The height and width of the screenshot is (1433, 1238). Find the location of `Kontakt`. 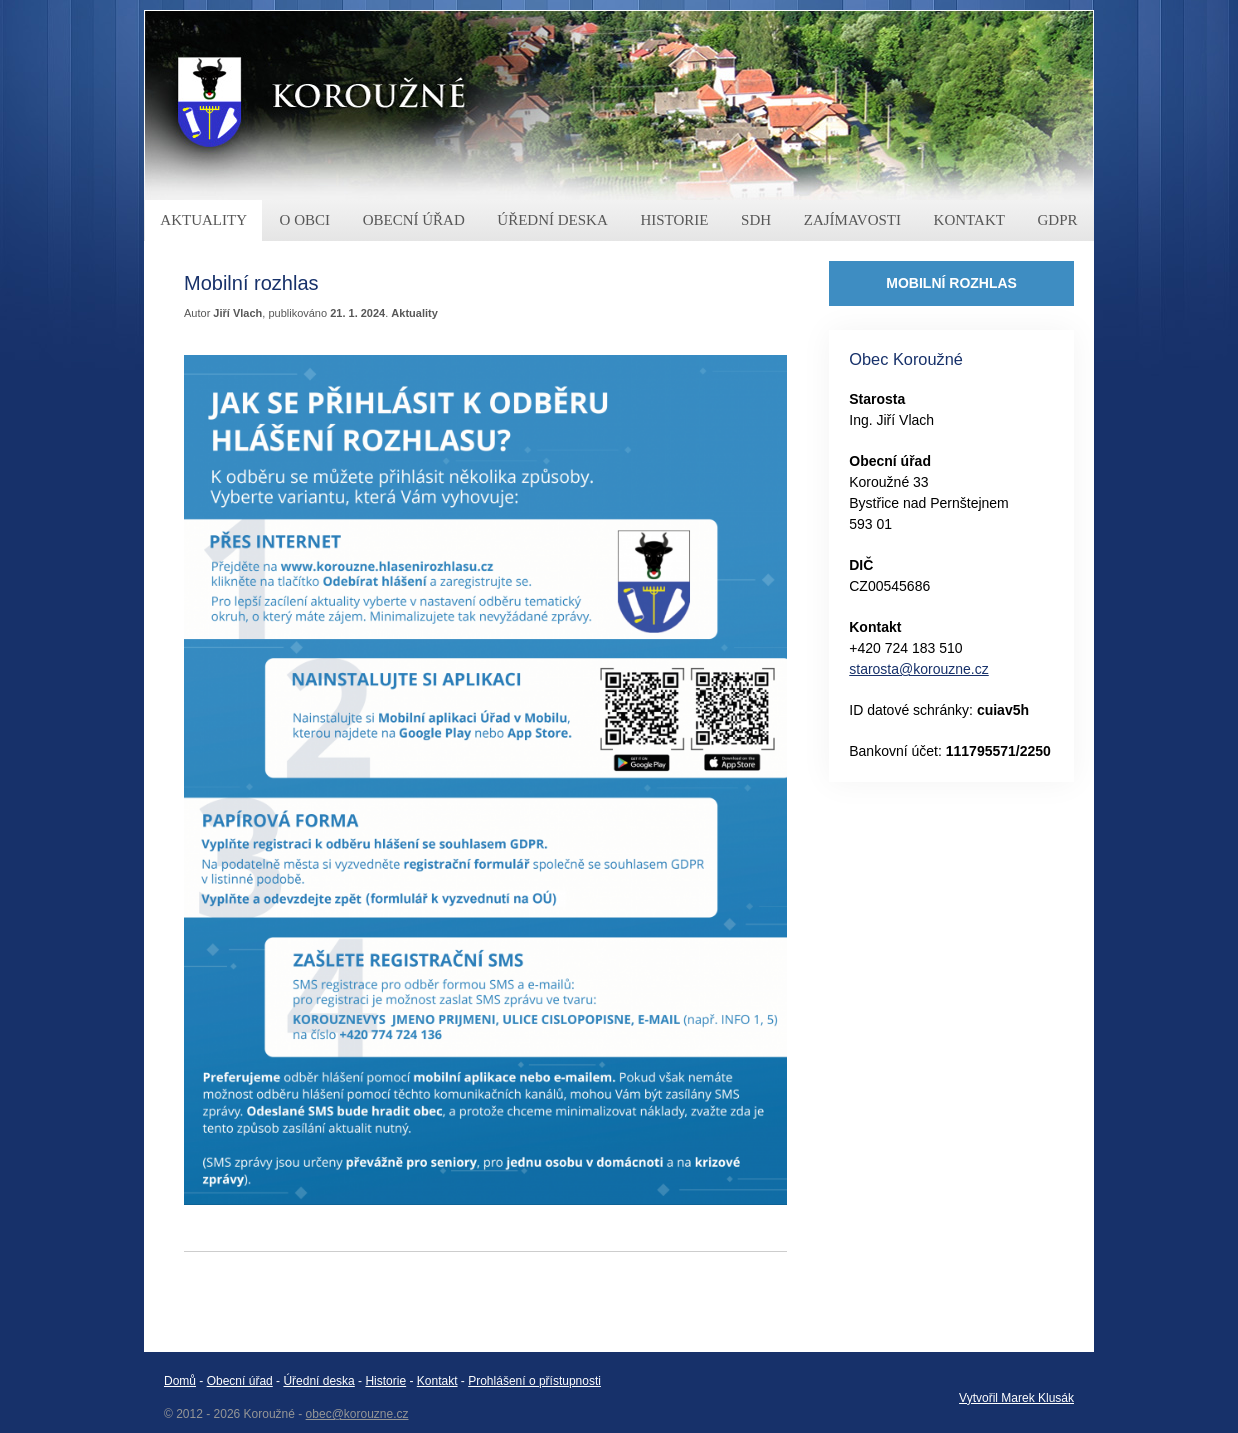

Kontakt is located at coordinates (437, 1381).